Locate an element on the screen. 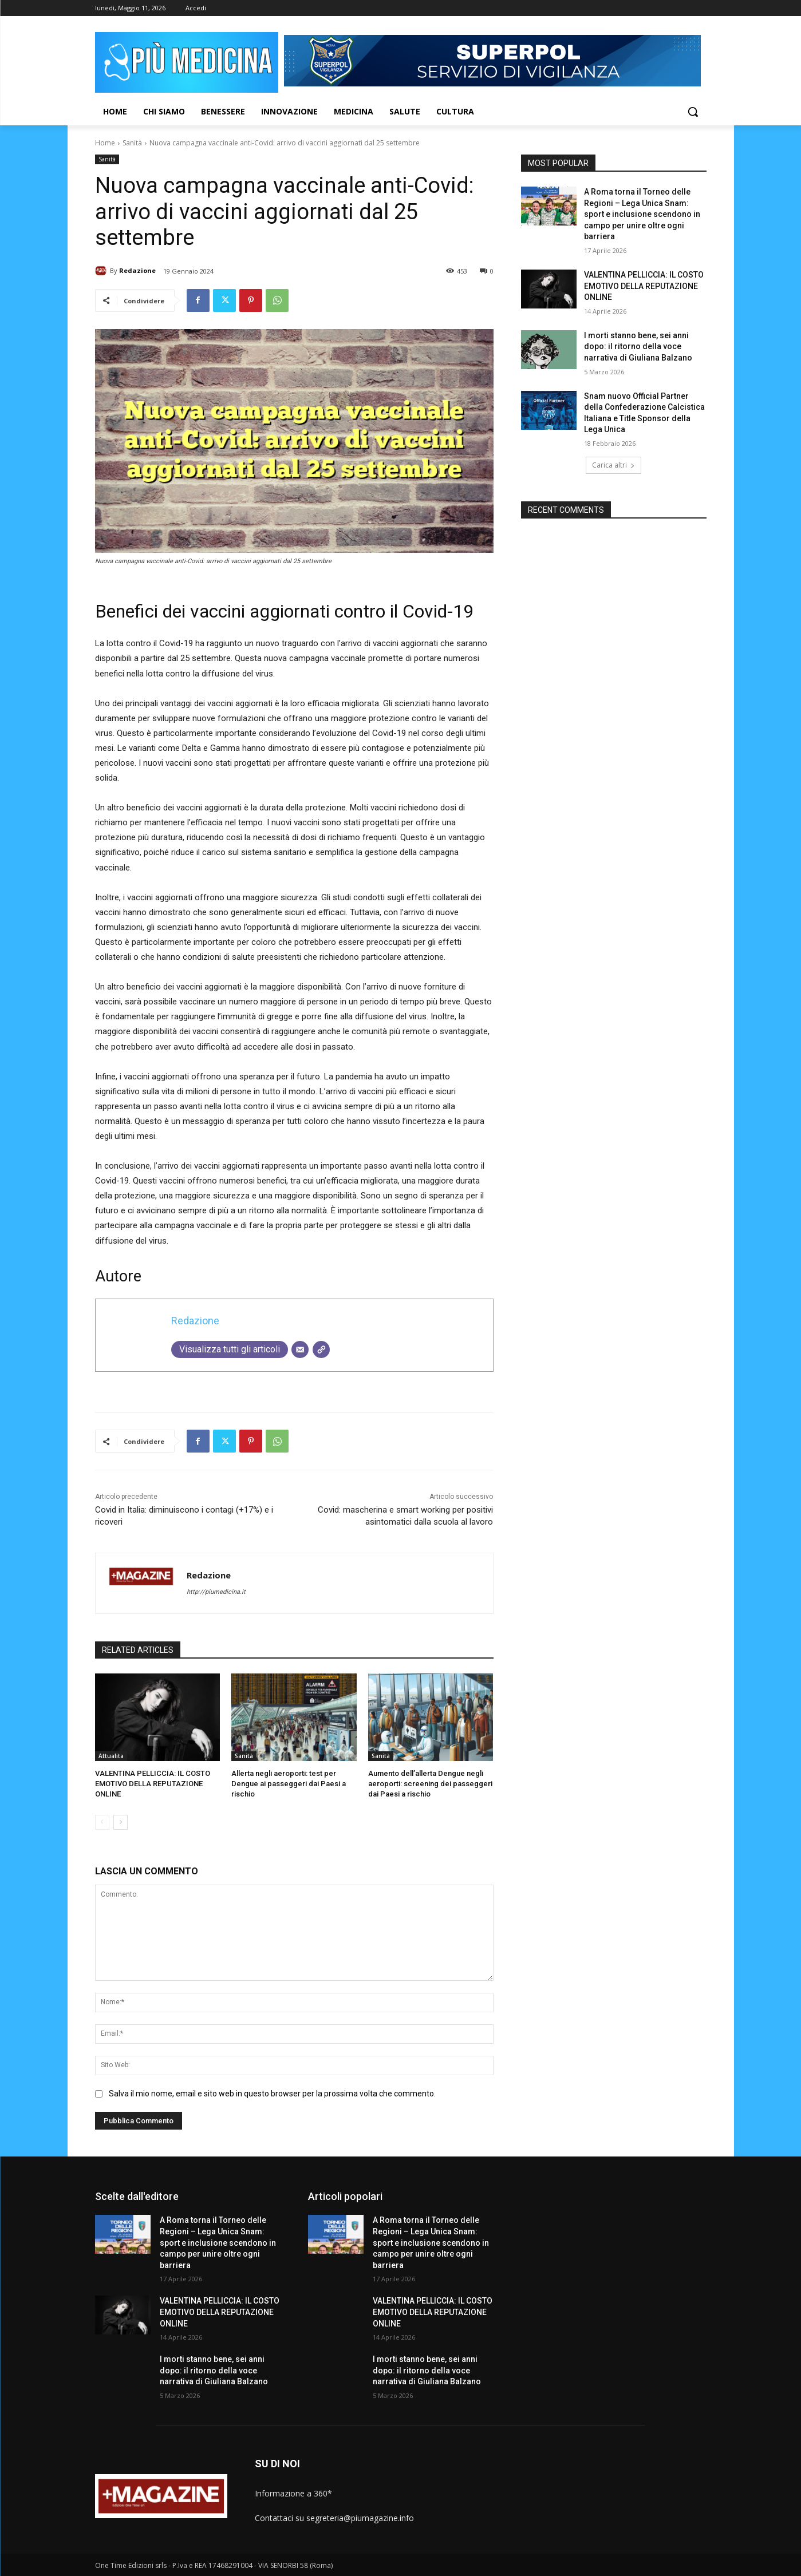 This screenshot has width=801, height=2576. Sanità is located at coordinates (132, 143).